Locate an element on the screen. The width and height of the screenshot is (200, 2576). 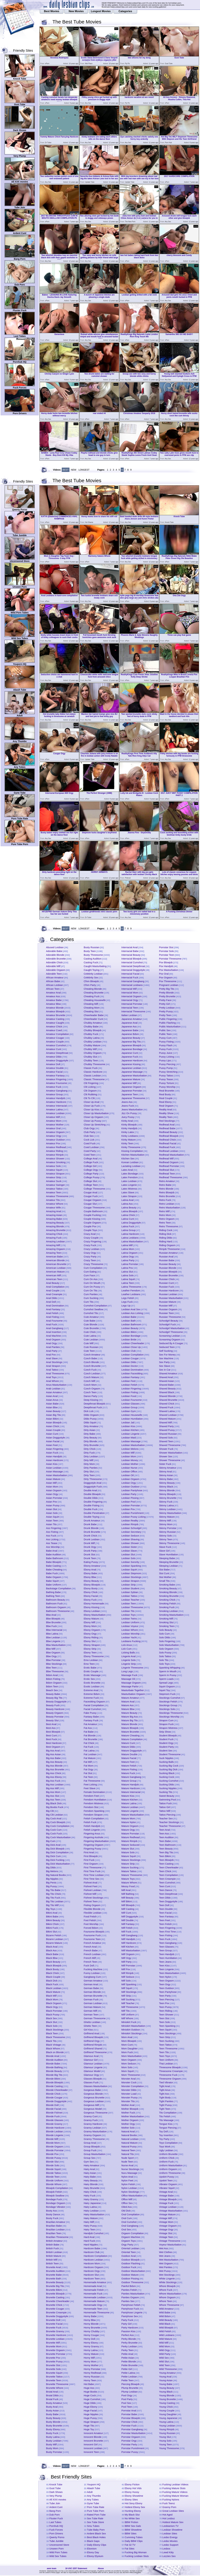
Lesbian Strip is located at coordinates (128, 1584).